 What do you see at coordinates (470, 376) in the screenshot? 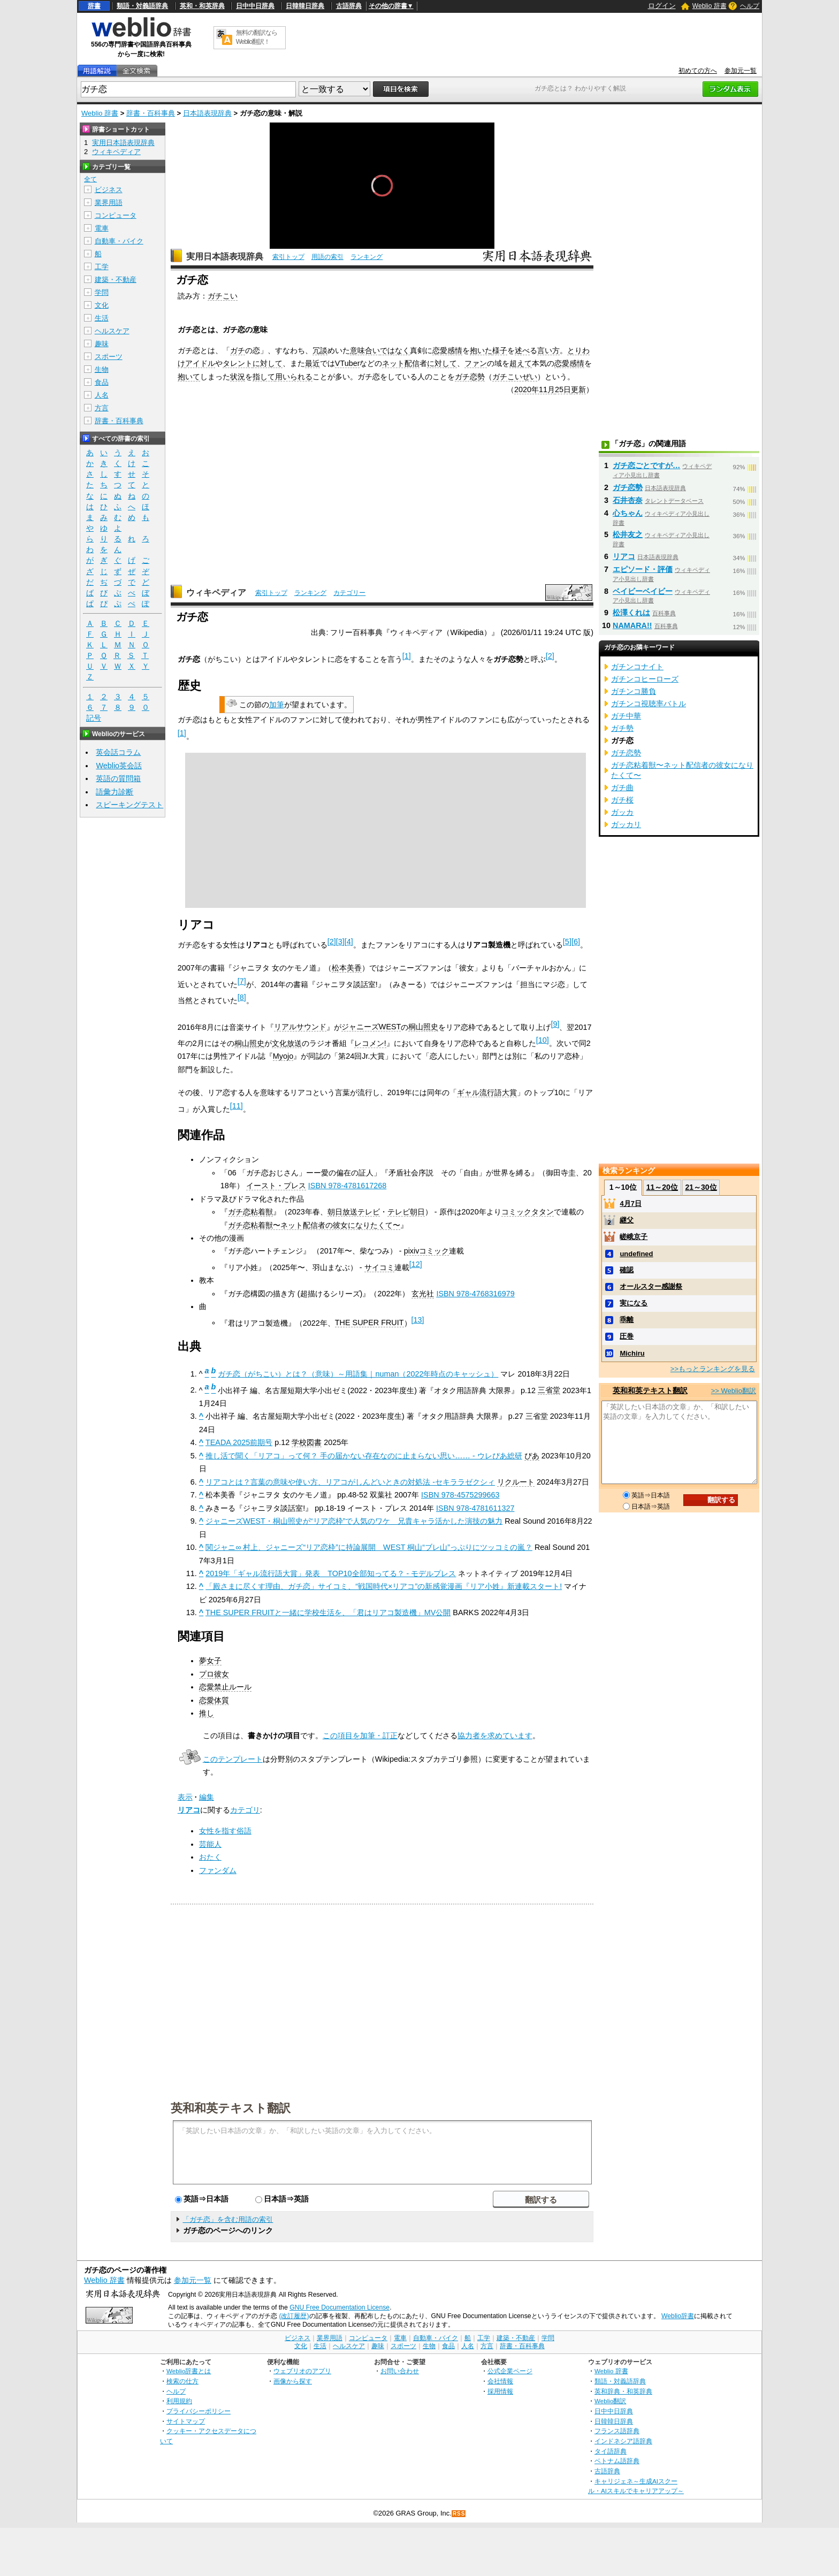
I see `ガチ恋勢` at bounding box center [470, 376].